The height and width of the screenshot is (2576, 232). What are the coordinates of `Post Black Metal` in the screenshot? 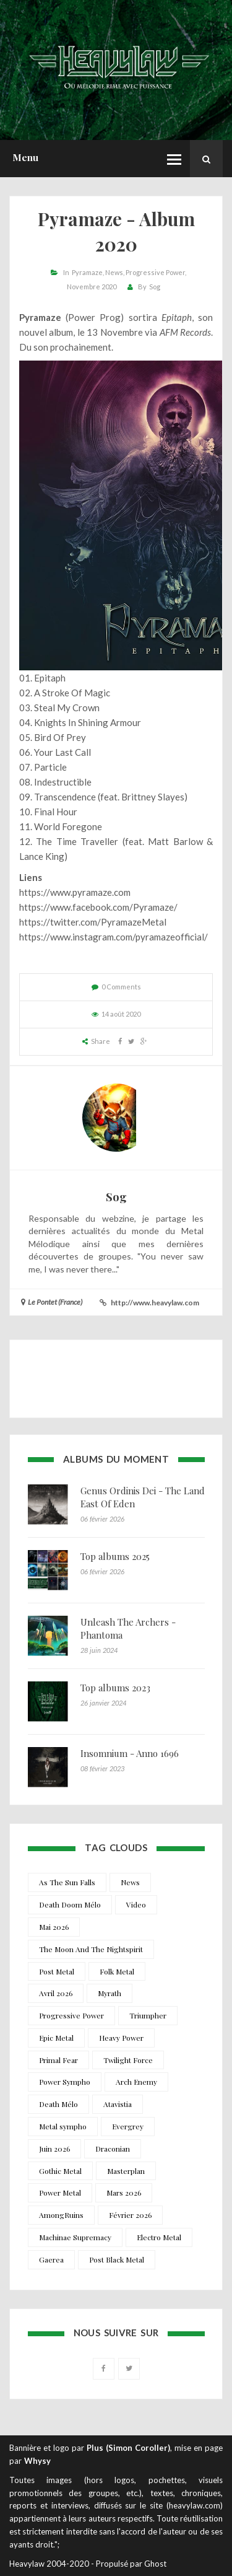 It's located at (116, 2259).